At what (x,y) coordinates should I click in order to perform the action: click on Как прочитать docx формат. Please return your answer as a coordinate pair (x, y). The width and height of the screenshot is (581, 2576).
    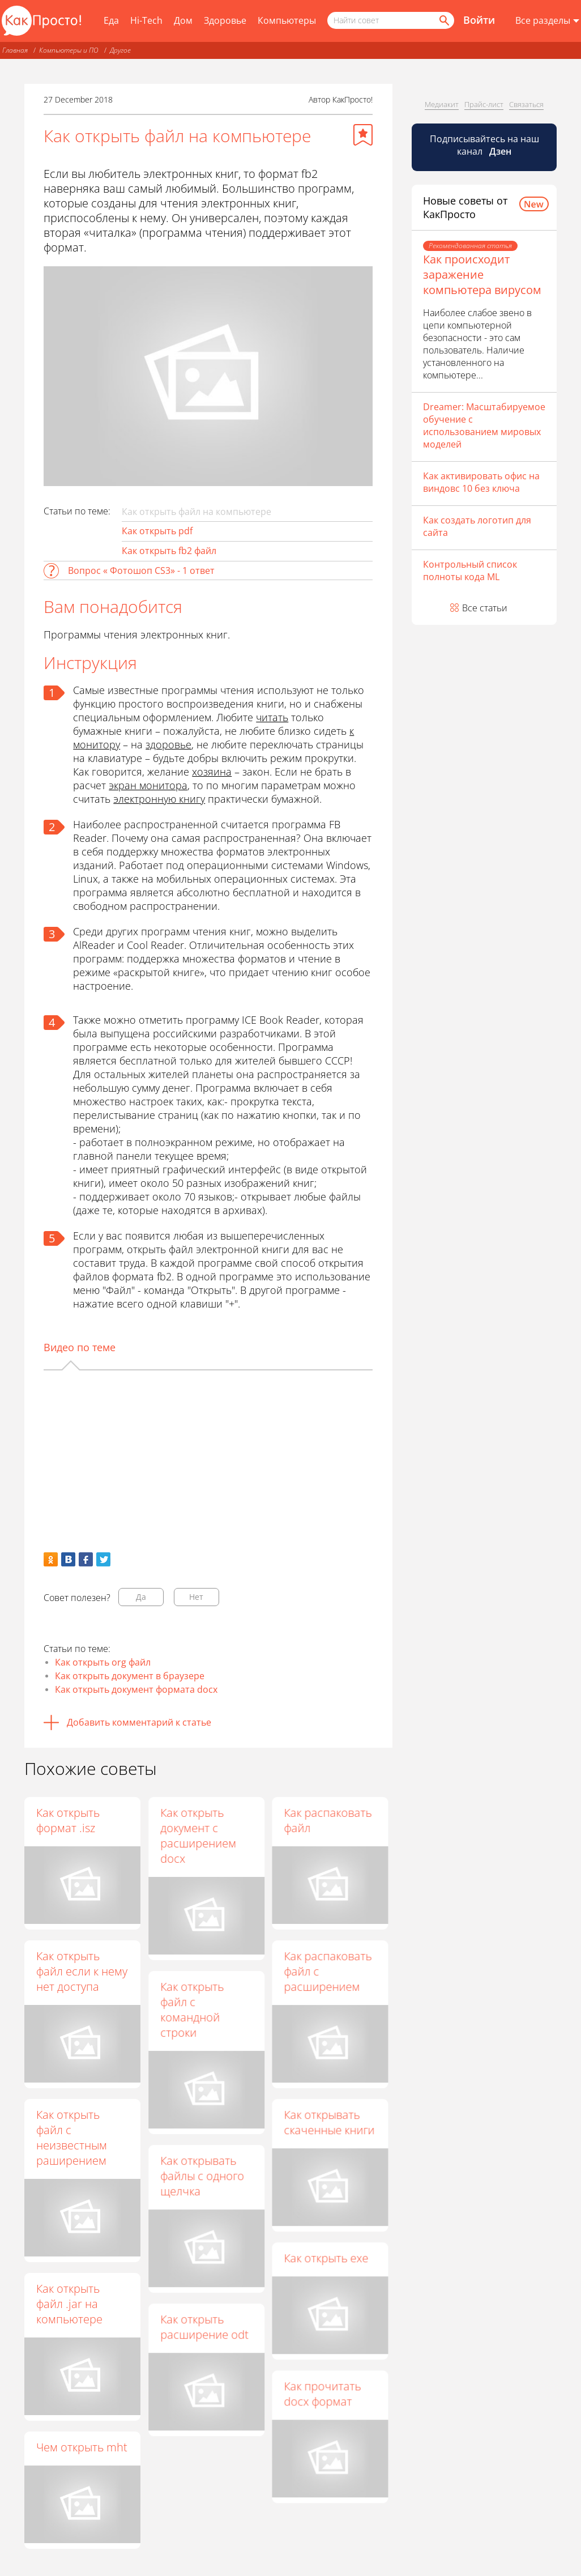
    Looking at the image, I should click on (322, 2393).